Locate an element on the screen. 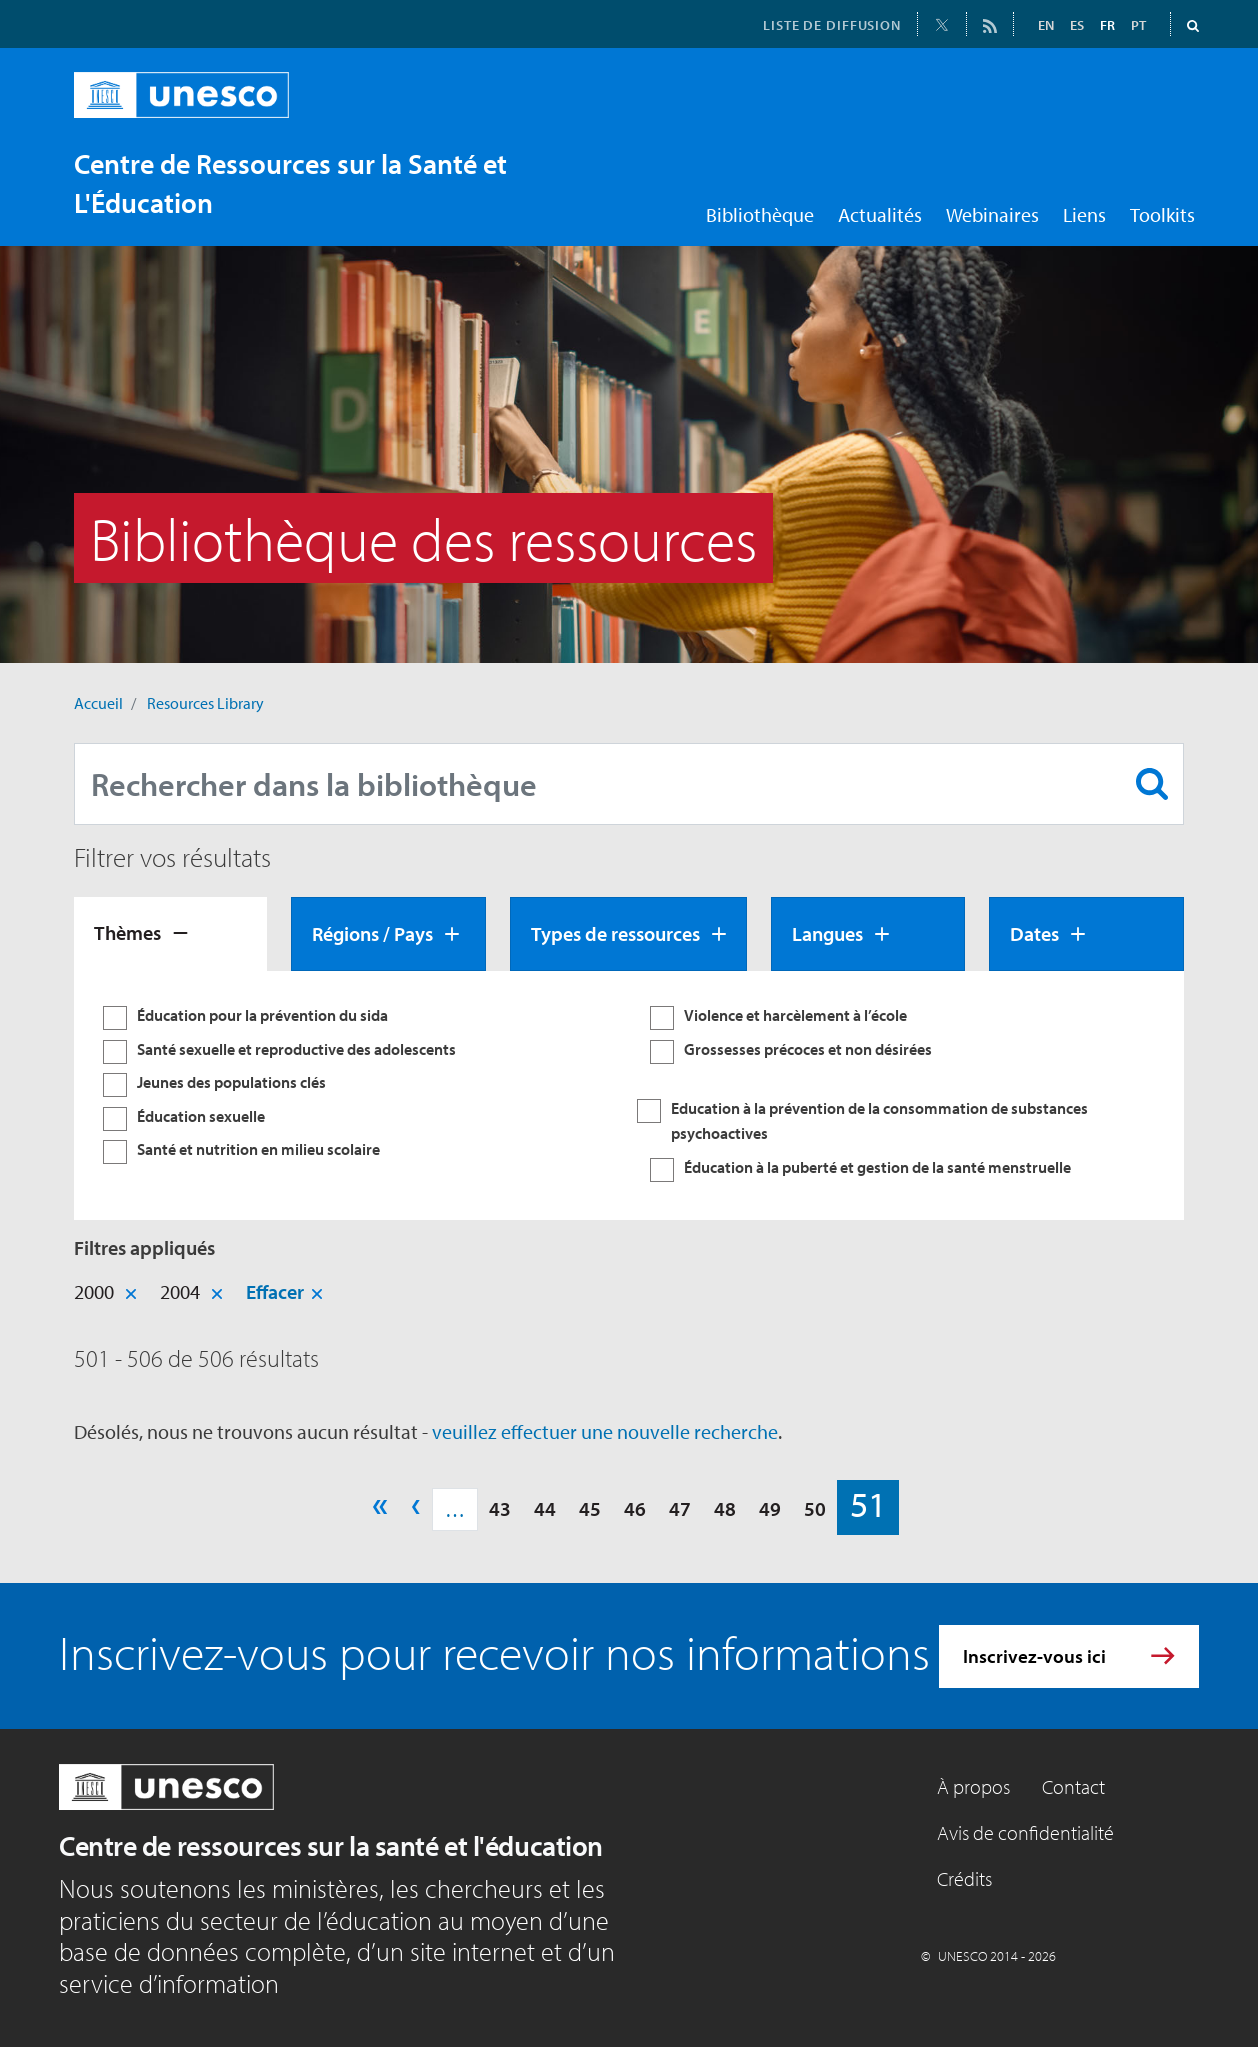  50 is located at coordinates (815, 1508).